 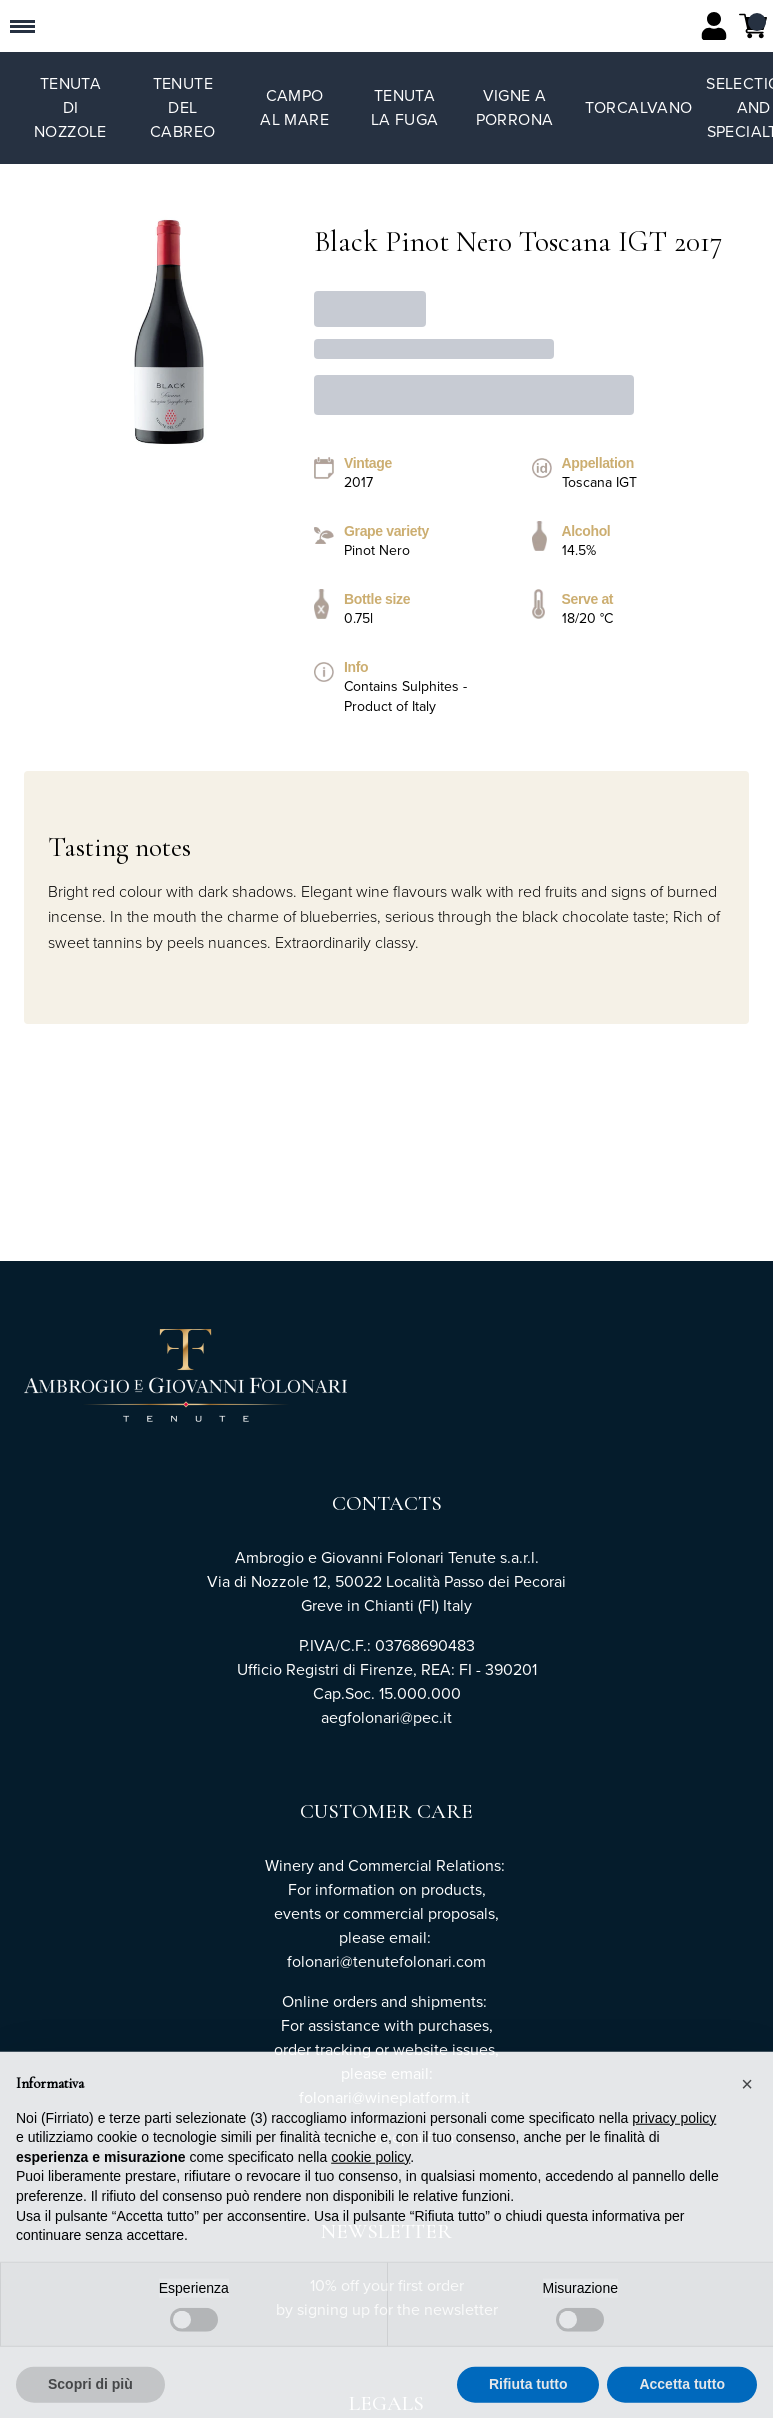 I want to click on Tenuta di Nozzole, so click(x=70, y=107).